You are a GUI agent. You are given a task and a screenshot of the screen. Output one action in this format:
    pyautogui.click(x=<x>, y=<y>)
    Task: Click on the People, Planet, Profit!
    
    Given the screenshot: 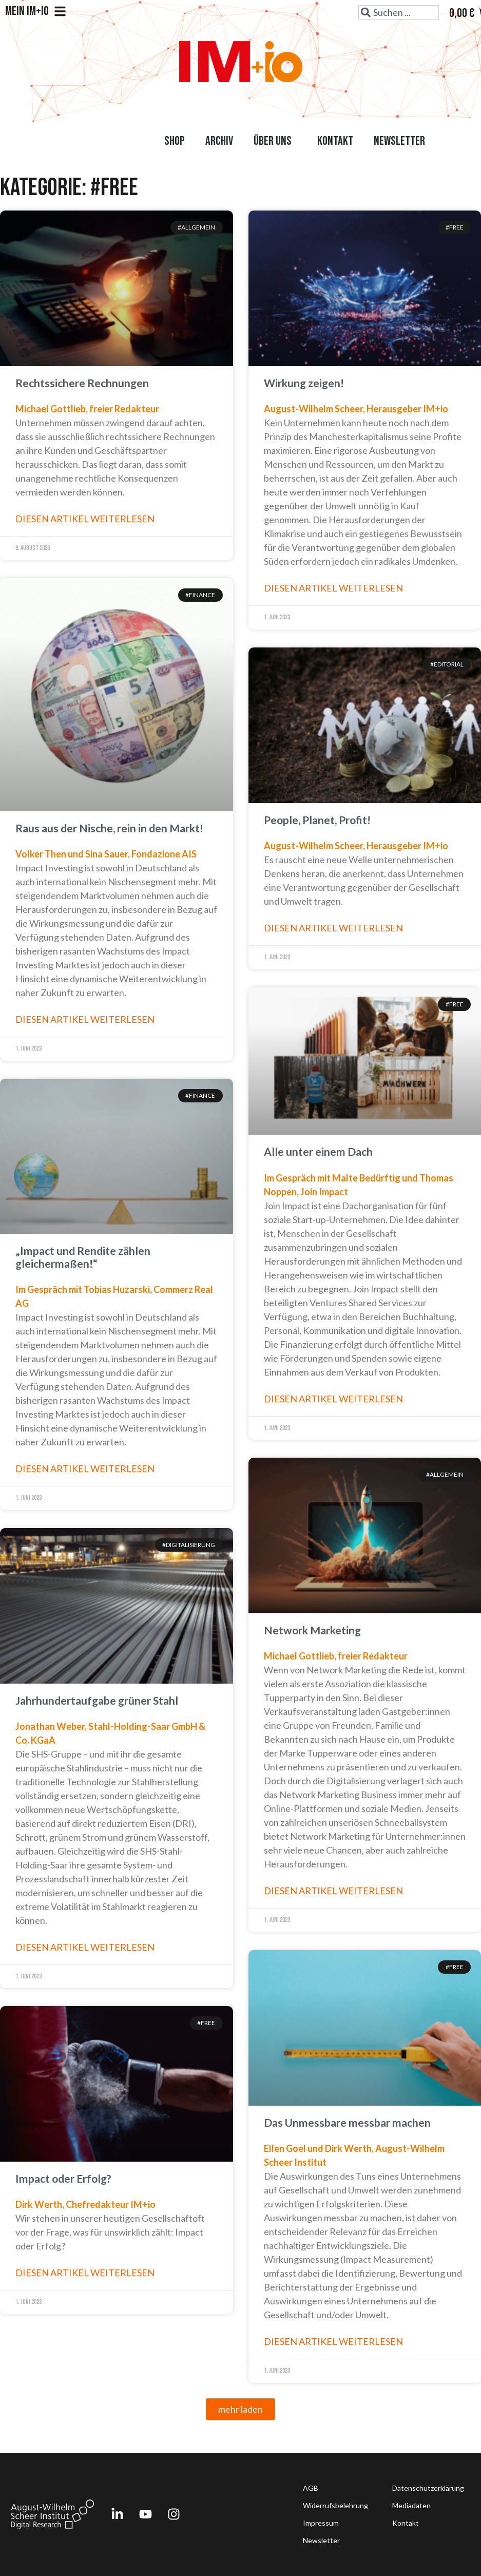 What is the action you would take?
    pyautogui.click(x=317, y=819)
    